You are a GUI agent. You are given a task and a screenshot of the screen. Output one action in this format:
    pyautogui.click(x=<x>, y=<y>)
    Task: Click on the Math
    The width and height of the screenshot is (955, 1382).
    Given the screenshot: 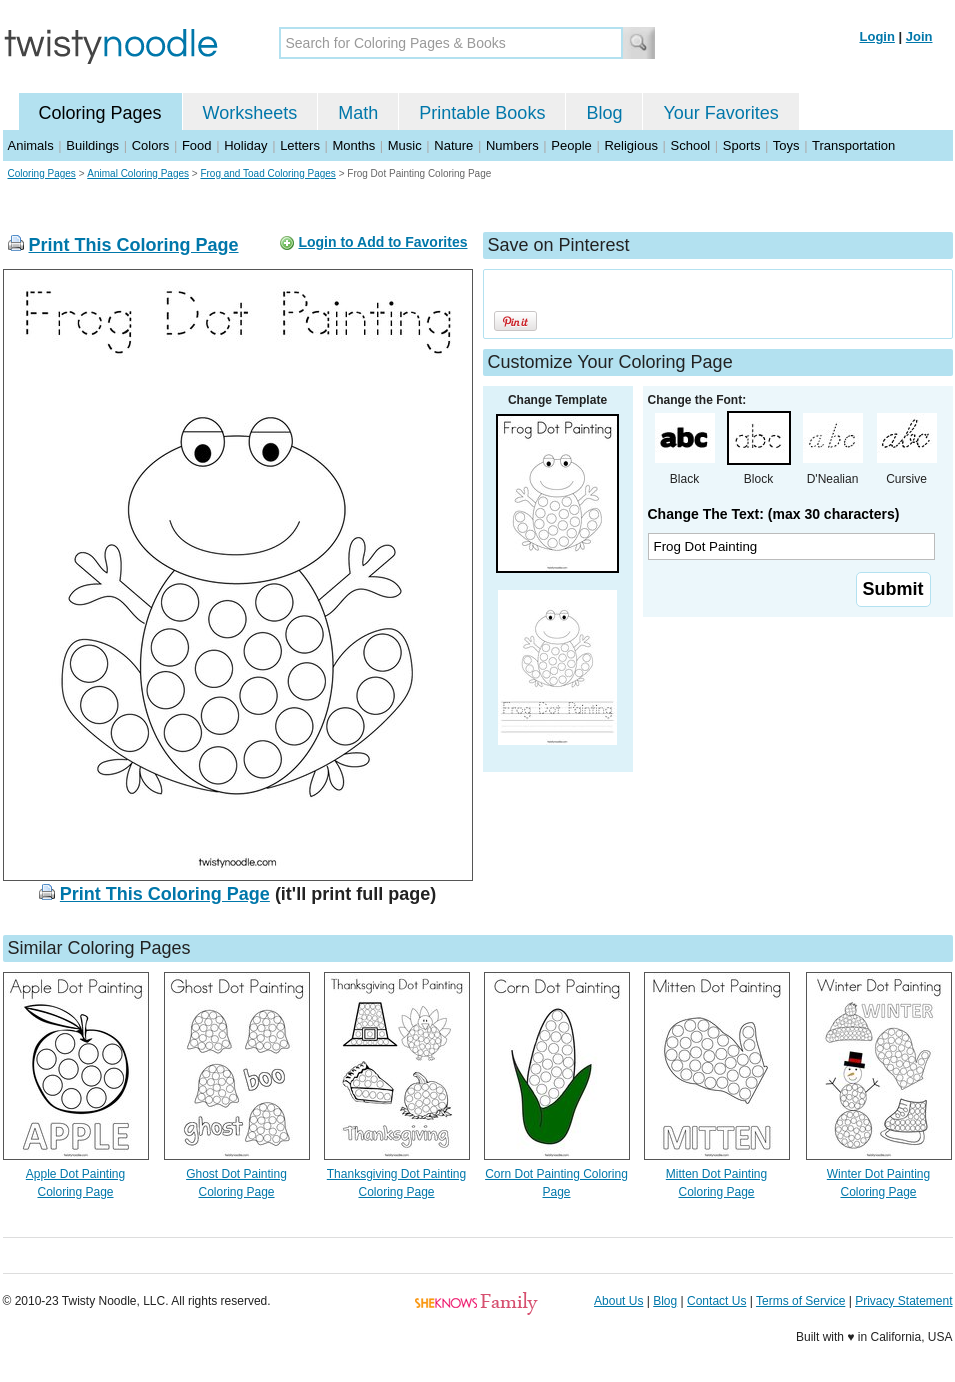 What is the action you would take?
    pyautogui.click(x=358, y=113)
    